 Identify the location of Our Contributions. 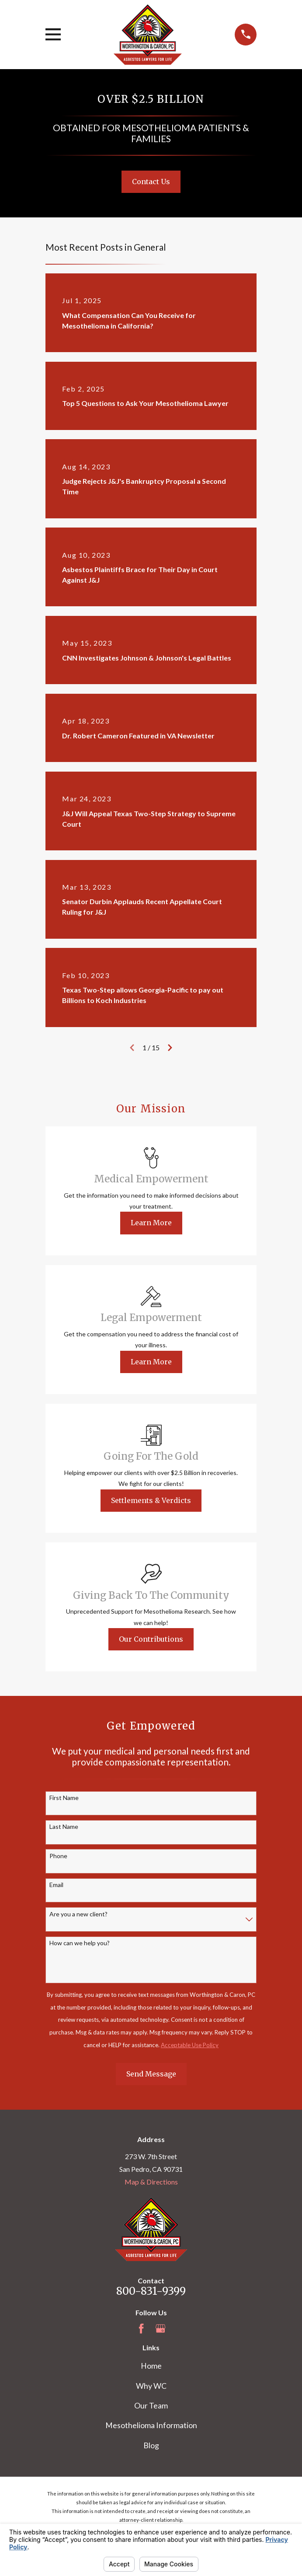
(151, 1639).